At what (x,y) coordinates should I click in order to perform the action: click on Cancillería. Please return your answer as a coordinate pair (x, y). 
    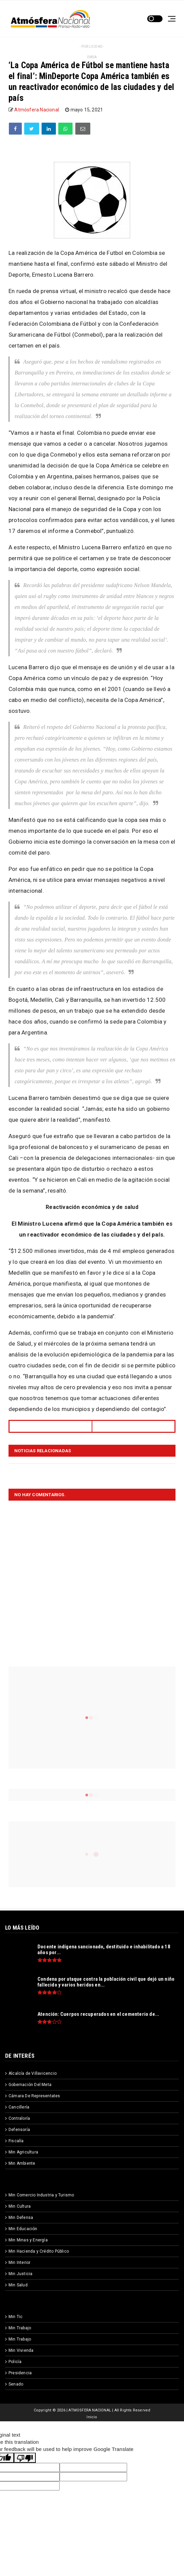
    Looking at the image, I should click on (19, 2107).